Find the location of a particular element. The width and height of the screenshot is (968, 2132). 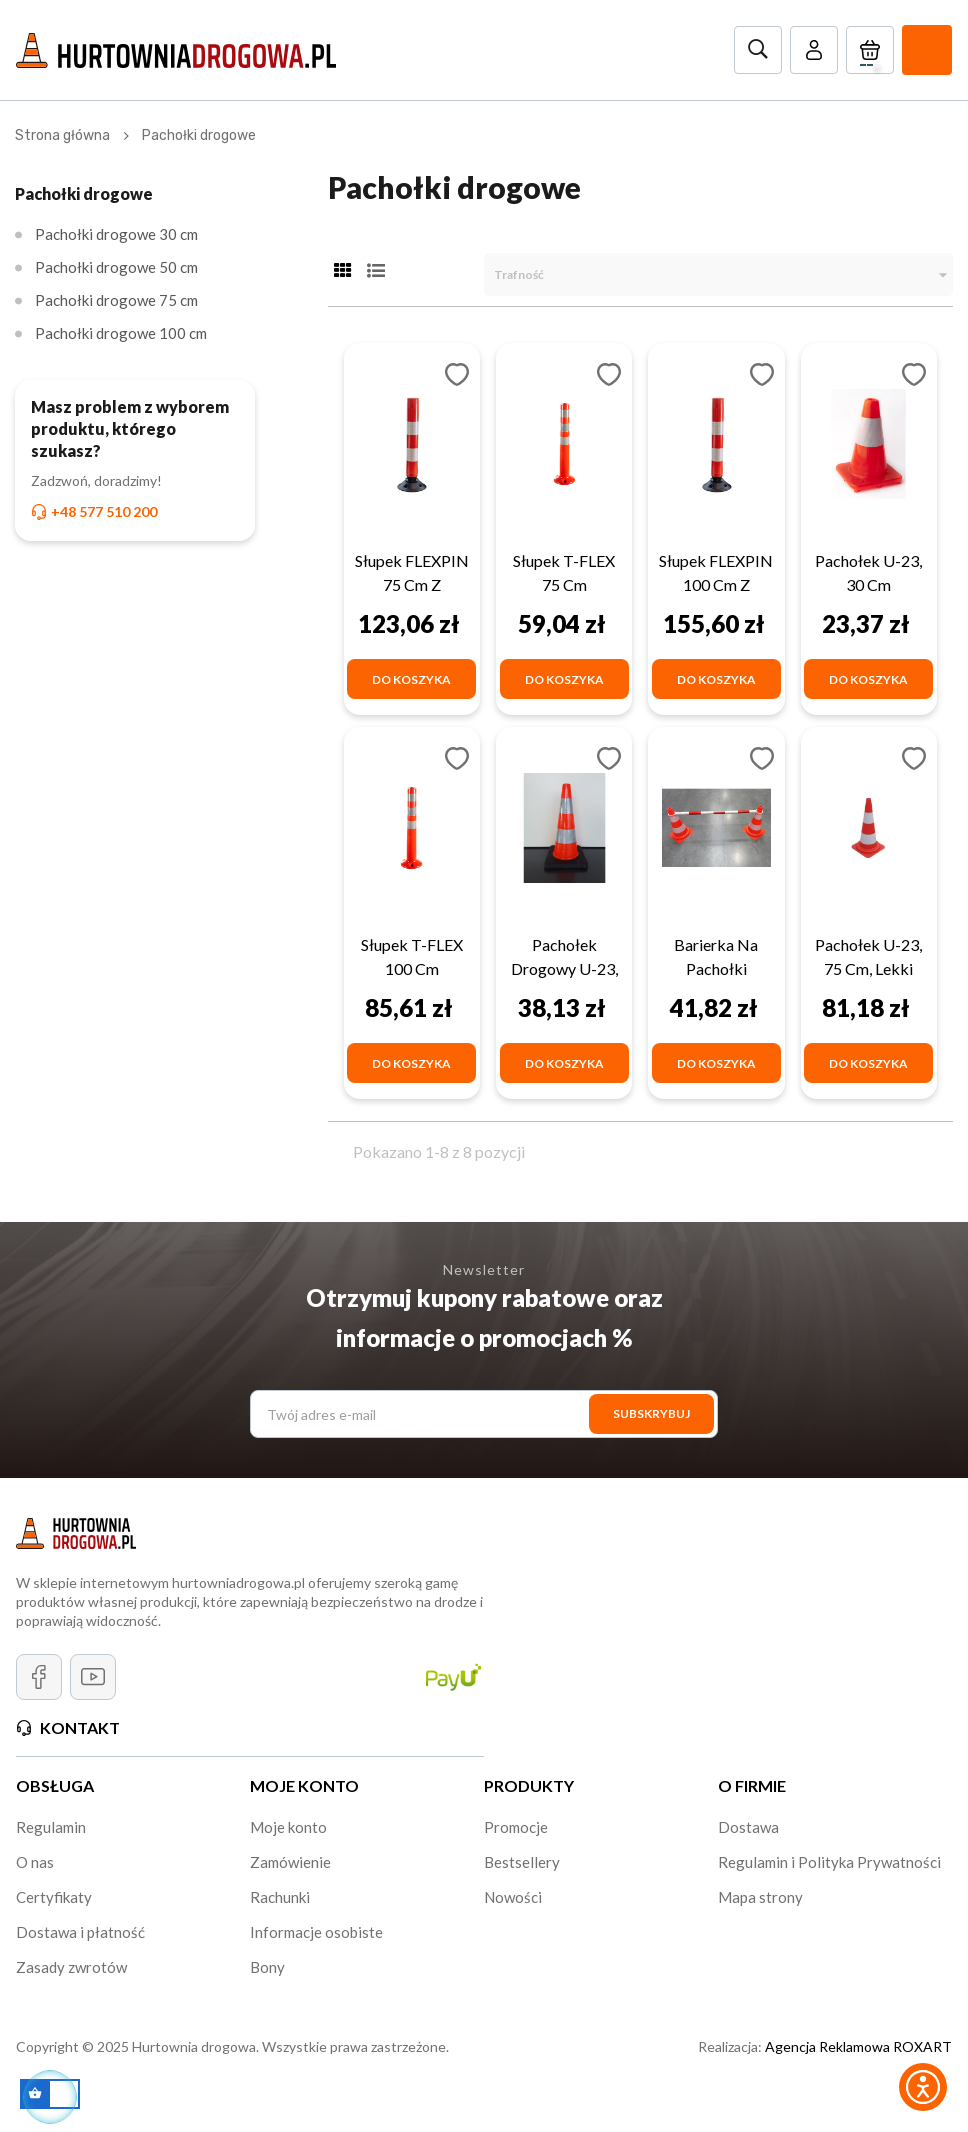

Bestsellery is located at coordinates (522, 1862).